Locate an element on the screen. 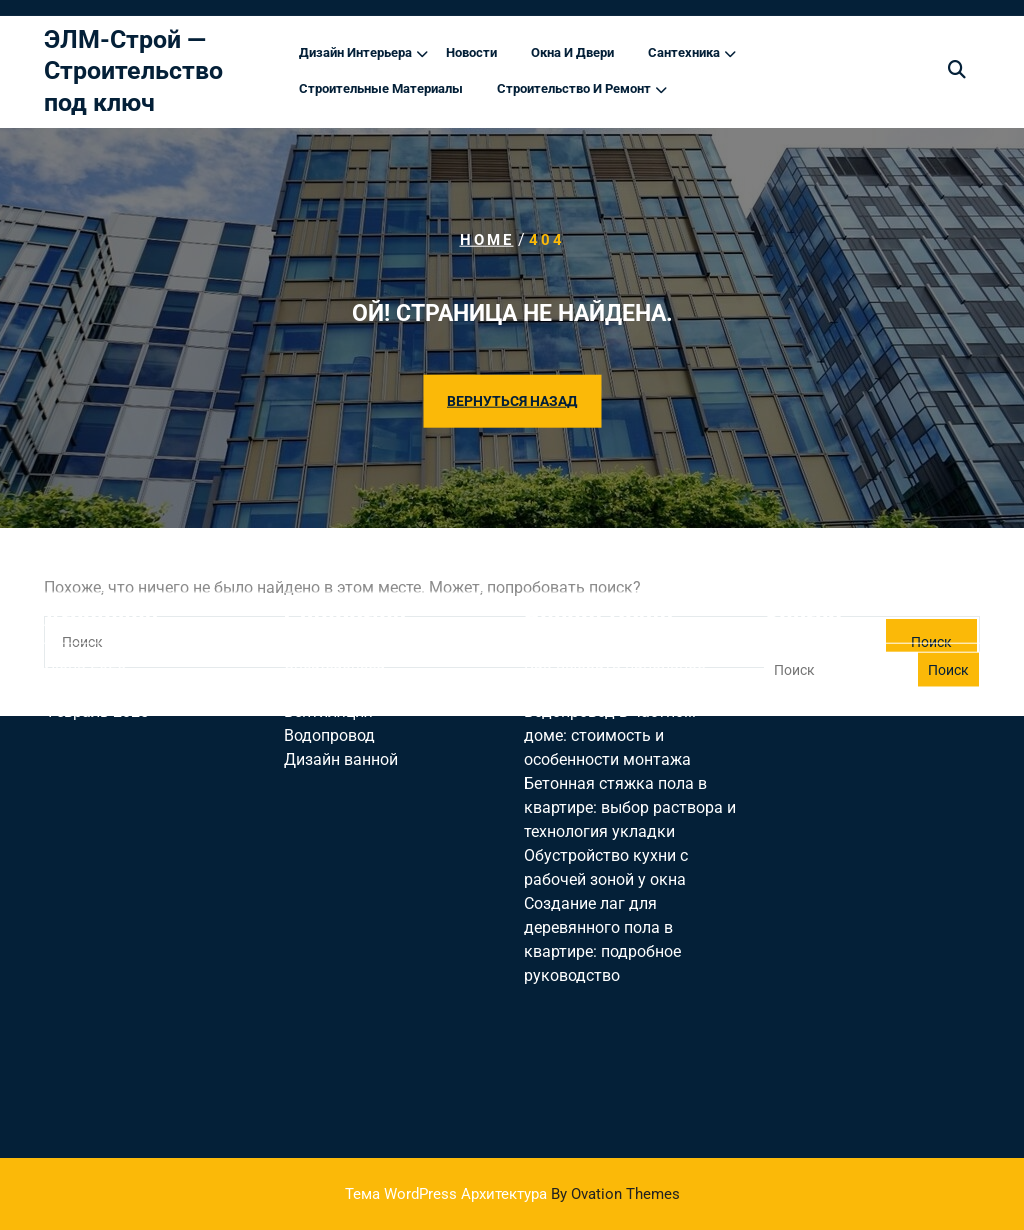 The height and width of the screenshot is (1230, 1024). Дизайн интерьера is located at coordinates (355, 54).